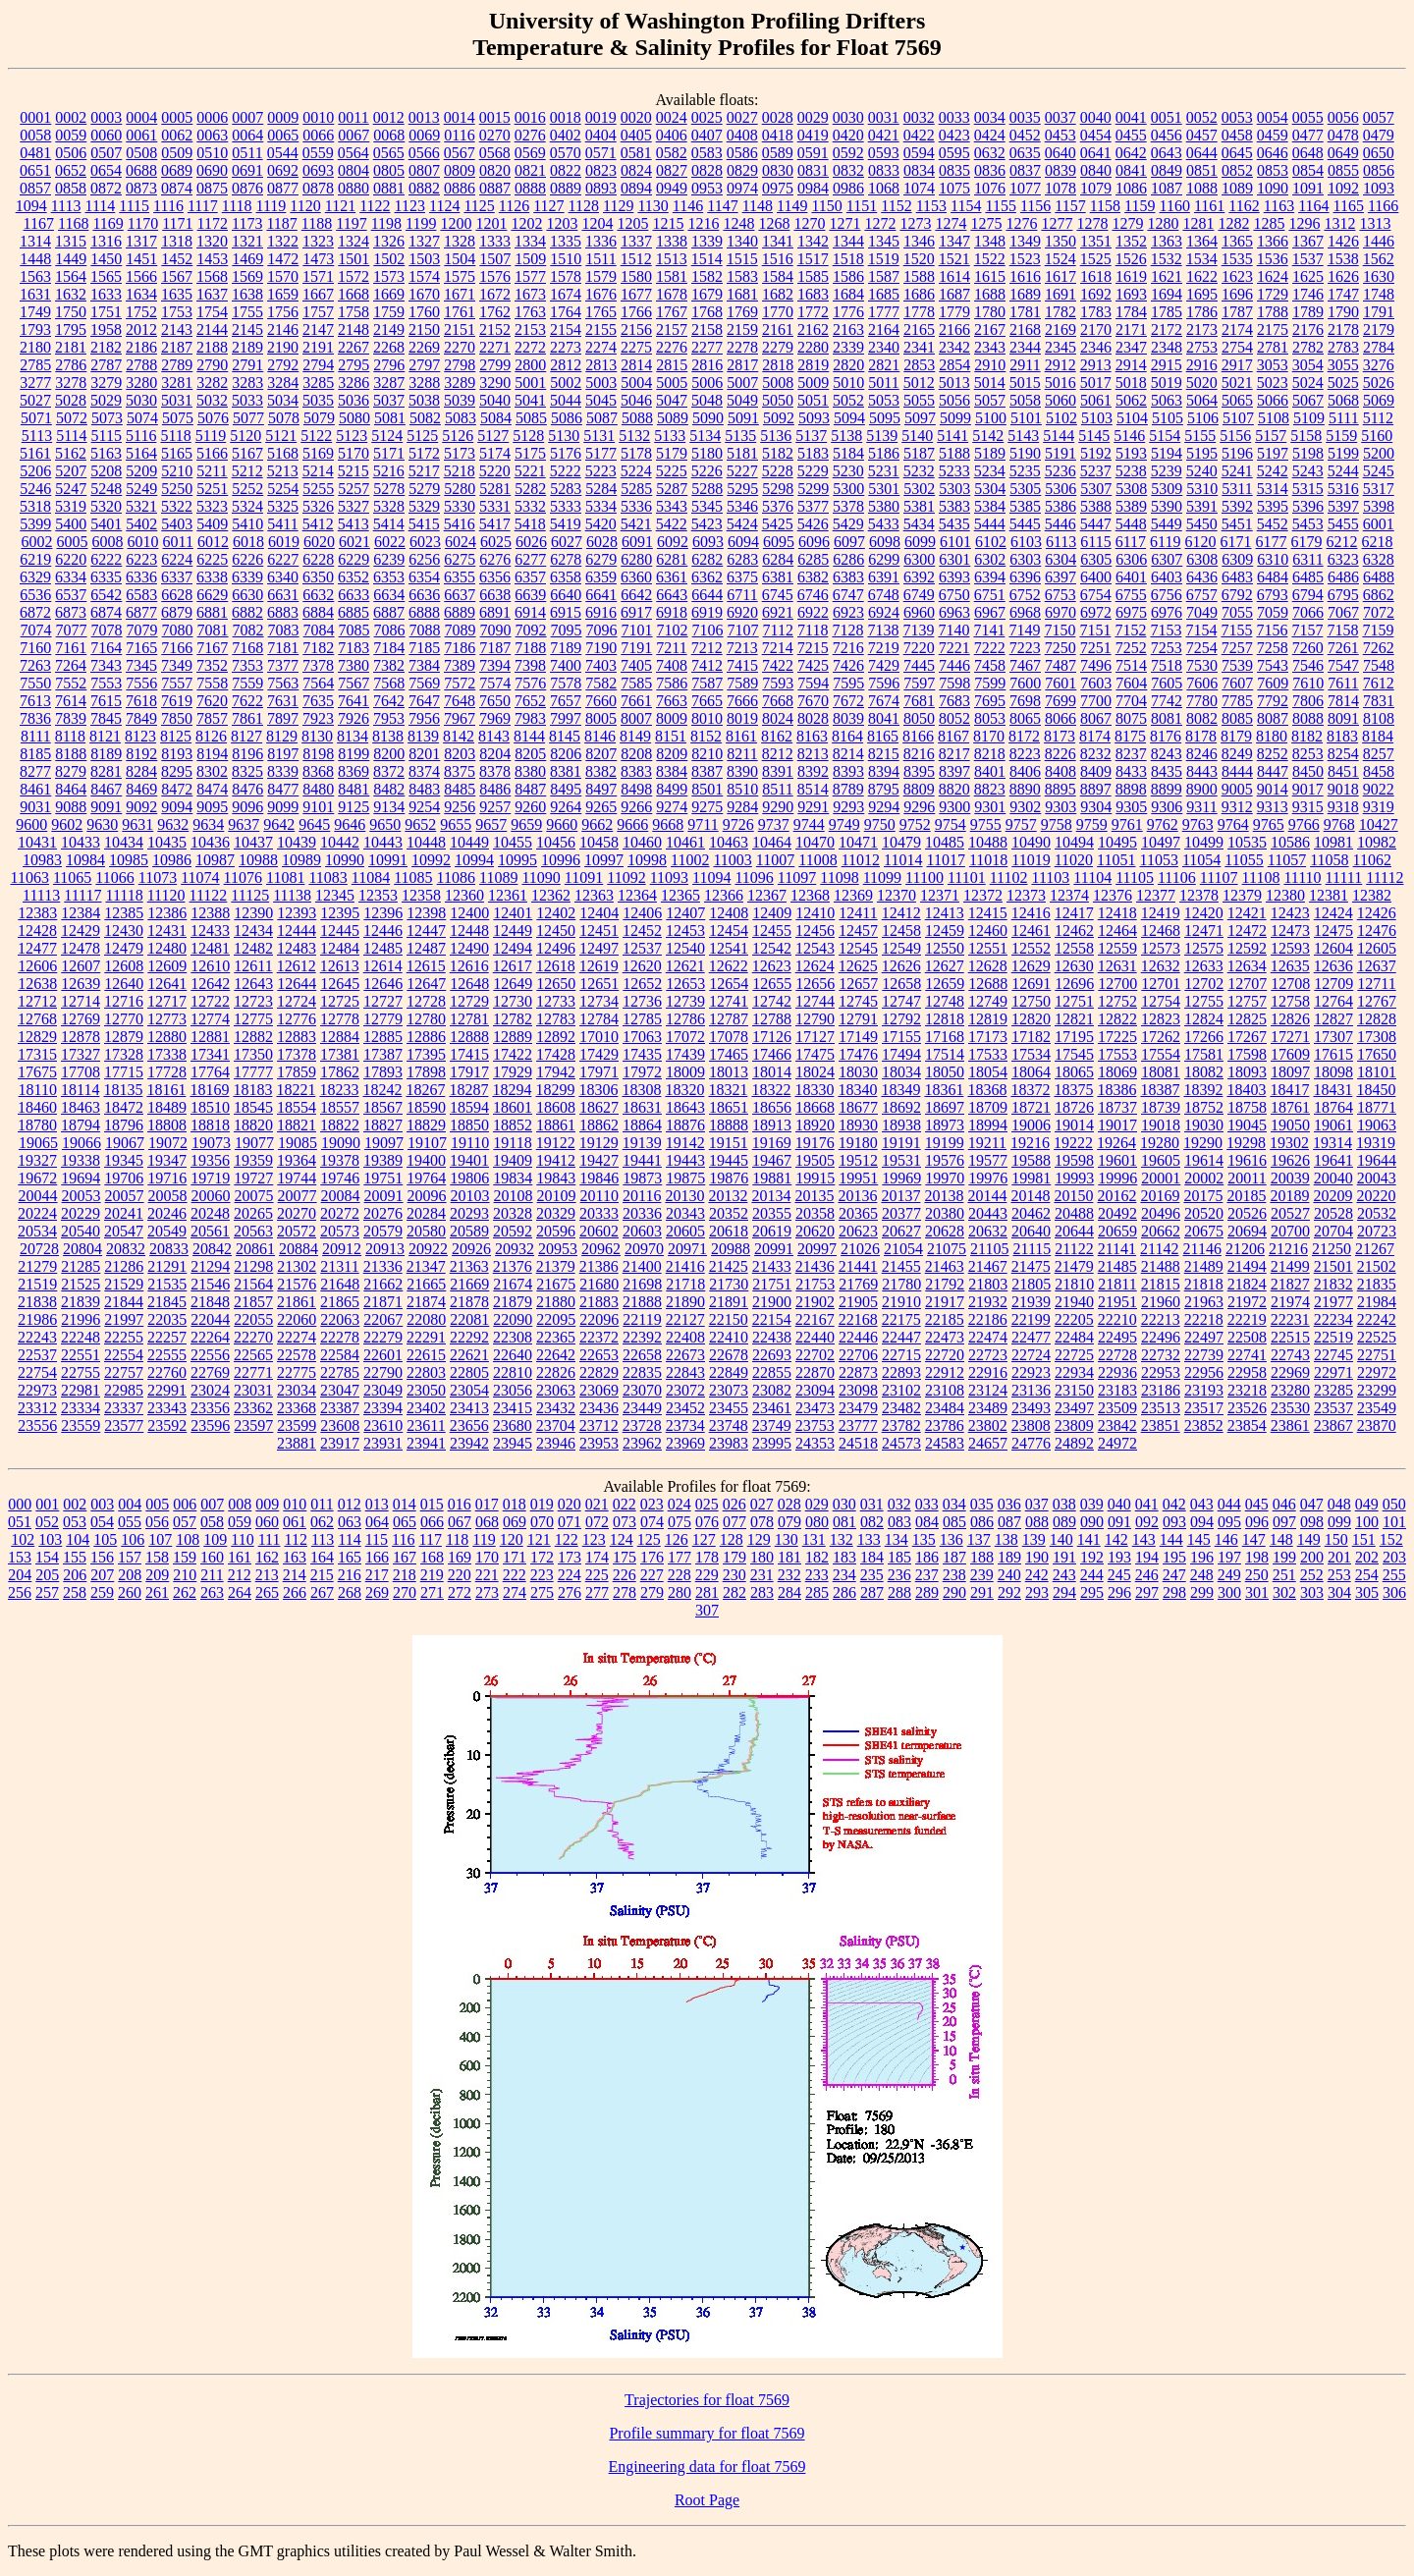 The height and width of the screenshot is (2576, 1414). I want to click on 5418, so click(530, 524).